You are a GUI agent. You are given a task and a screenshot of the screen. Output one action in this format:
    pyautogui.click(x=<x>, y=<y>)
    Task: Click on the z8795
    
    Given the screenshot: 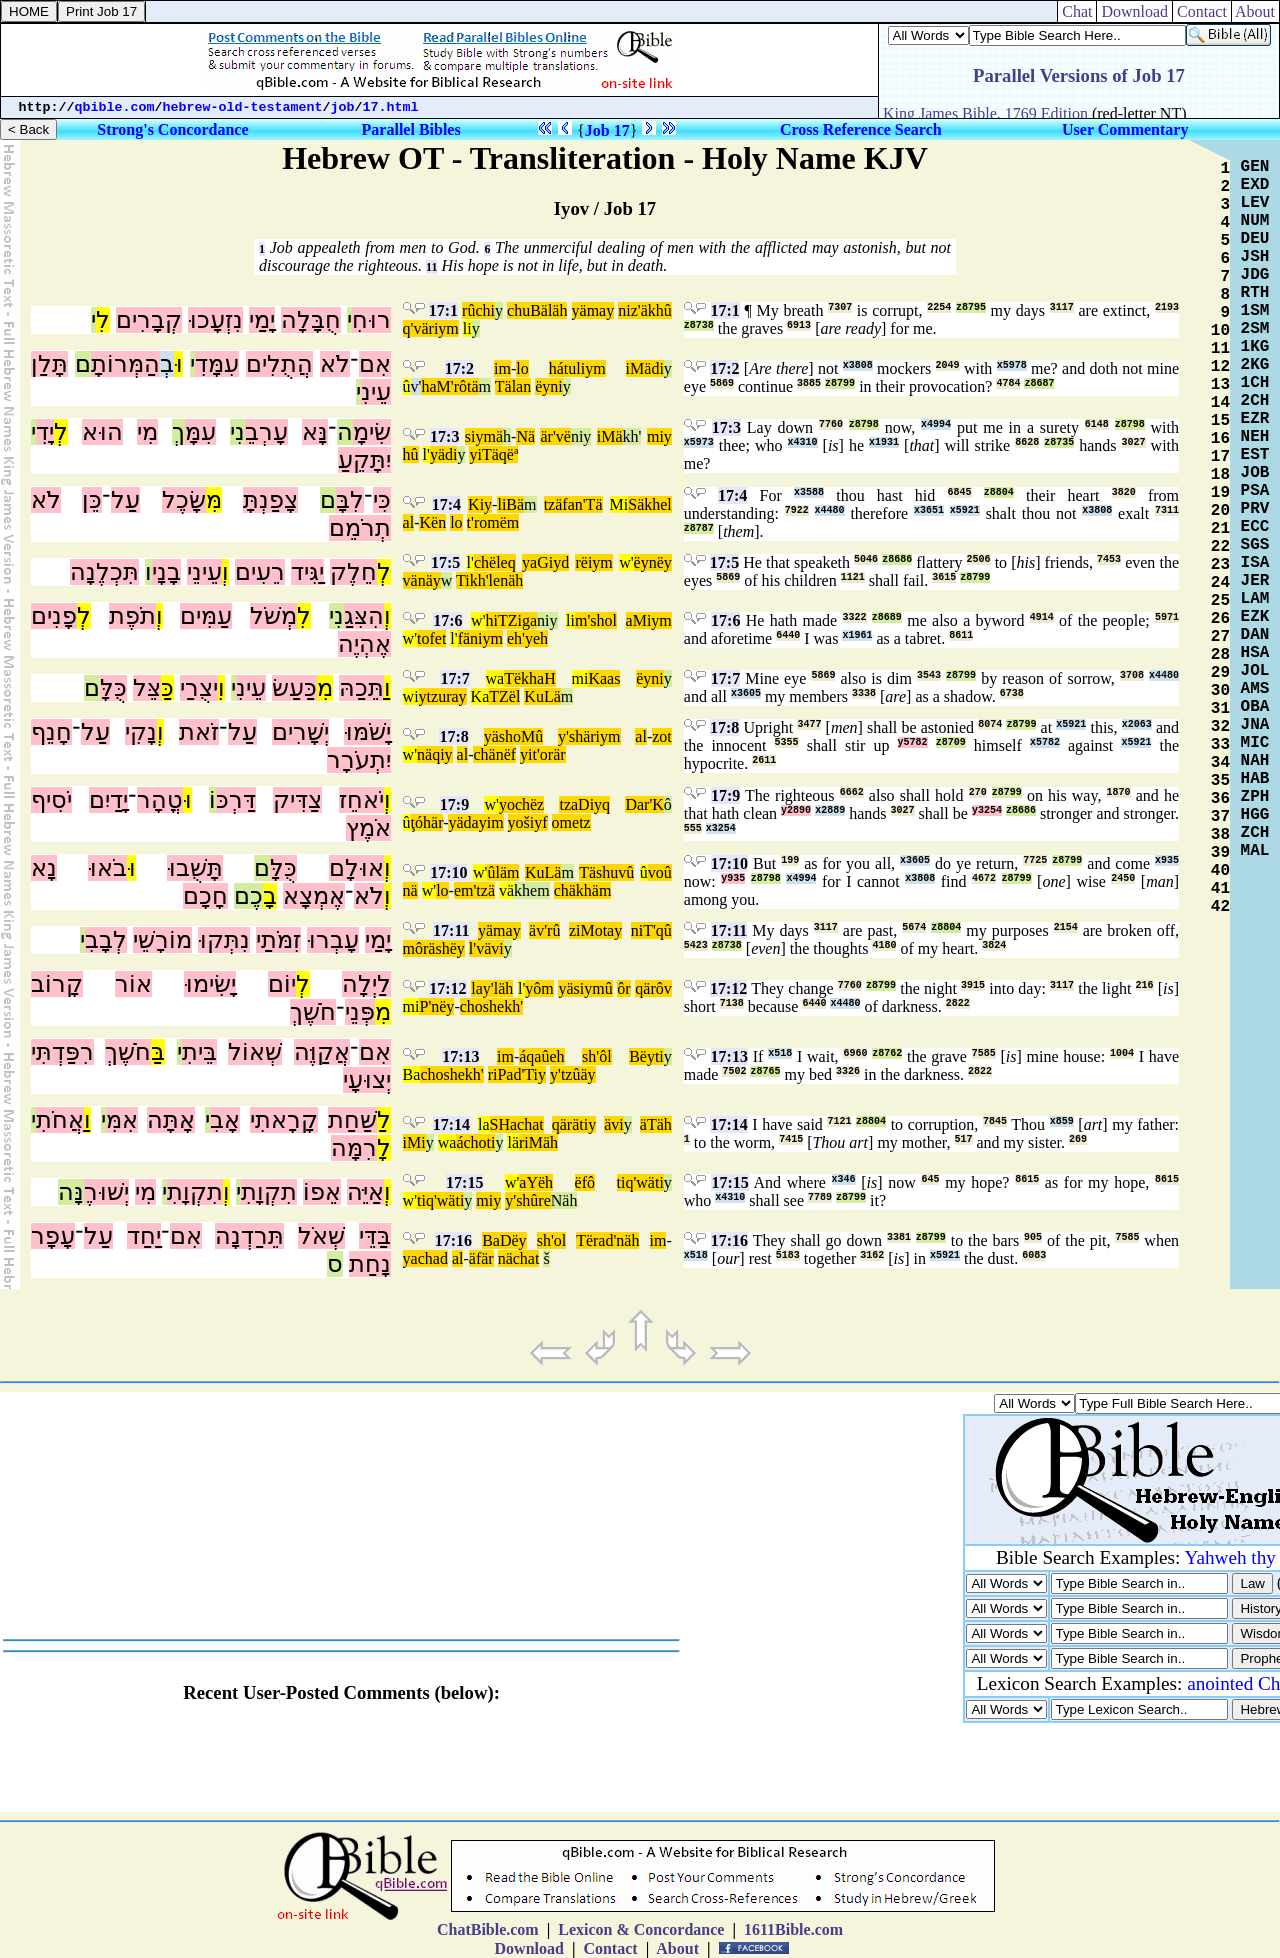 What is the action you would take?
    pyautogui.click(x=971, y=307)
    